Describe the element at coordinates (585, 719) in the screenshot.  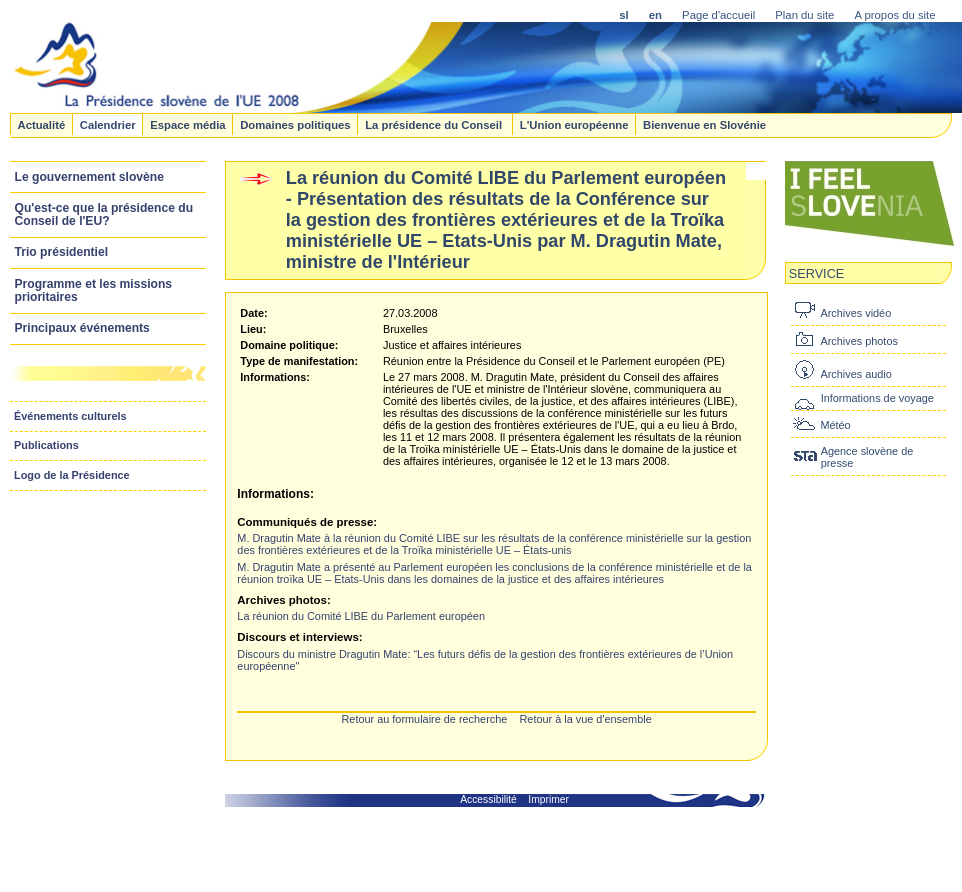
I see `Retour à la vue d'ensemble` at that location.